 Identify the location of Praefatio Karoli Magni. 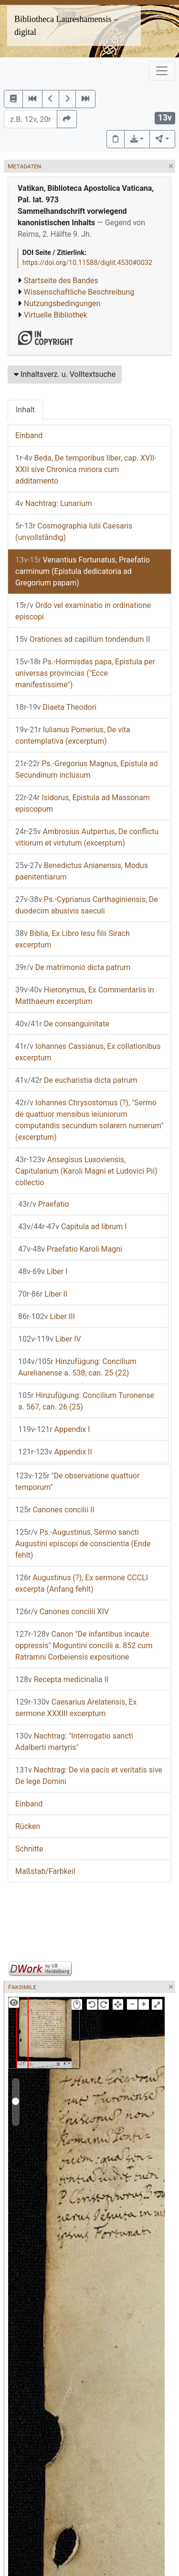
(70, 1249).